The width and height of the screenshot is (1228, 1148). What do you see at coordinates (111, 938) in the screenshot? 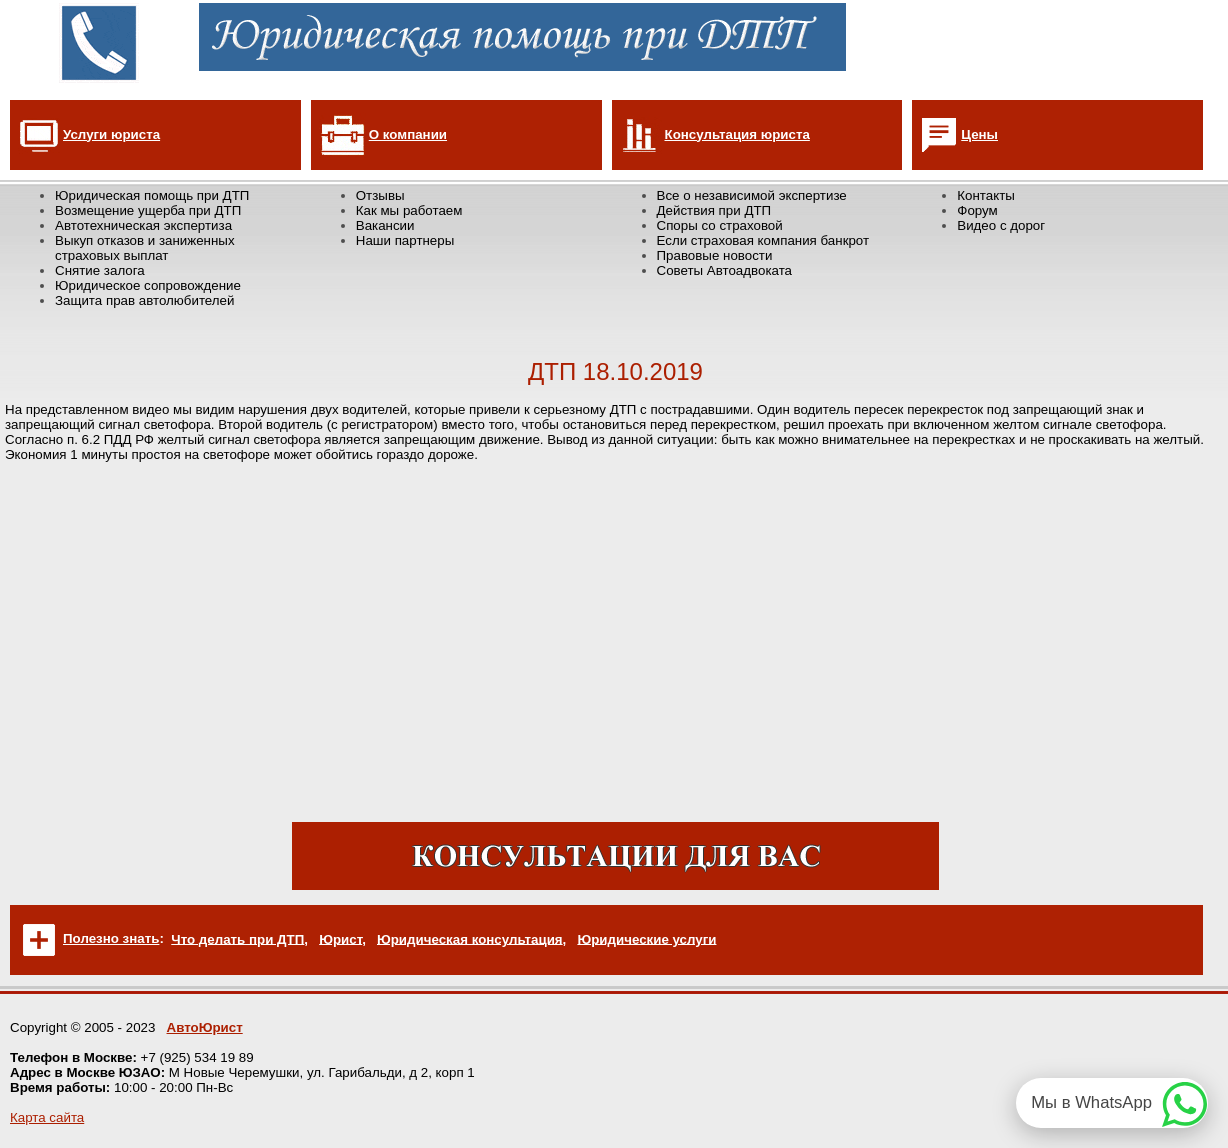
I see `Полезно знать` at bounding box center [111, 938].